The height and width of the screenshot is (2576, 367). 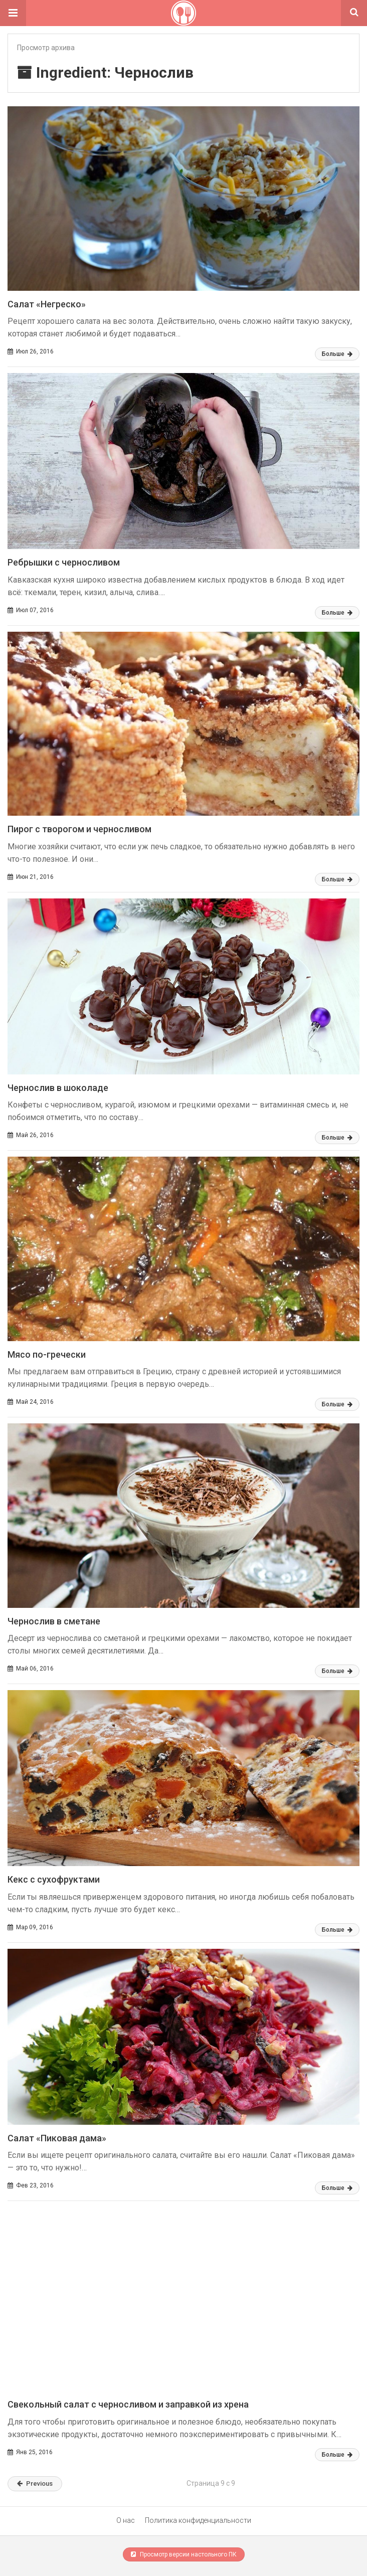 What do you see at coordinates (125, 2520) in the screenshot?
I see `О нас` at bounding box center [125, 2520].